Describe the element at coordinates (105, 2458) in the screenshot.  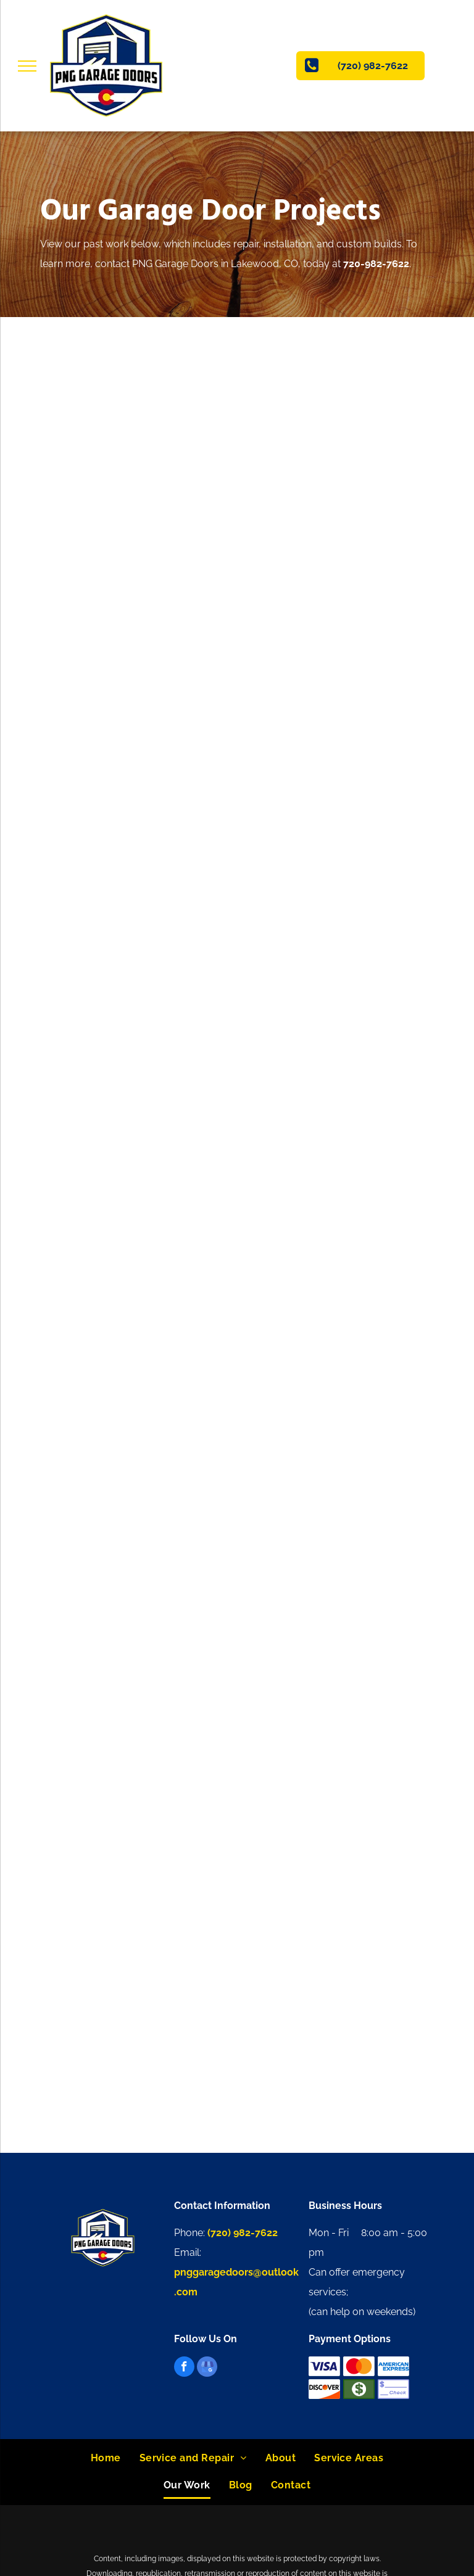
I see `[menuitem]` at that location.